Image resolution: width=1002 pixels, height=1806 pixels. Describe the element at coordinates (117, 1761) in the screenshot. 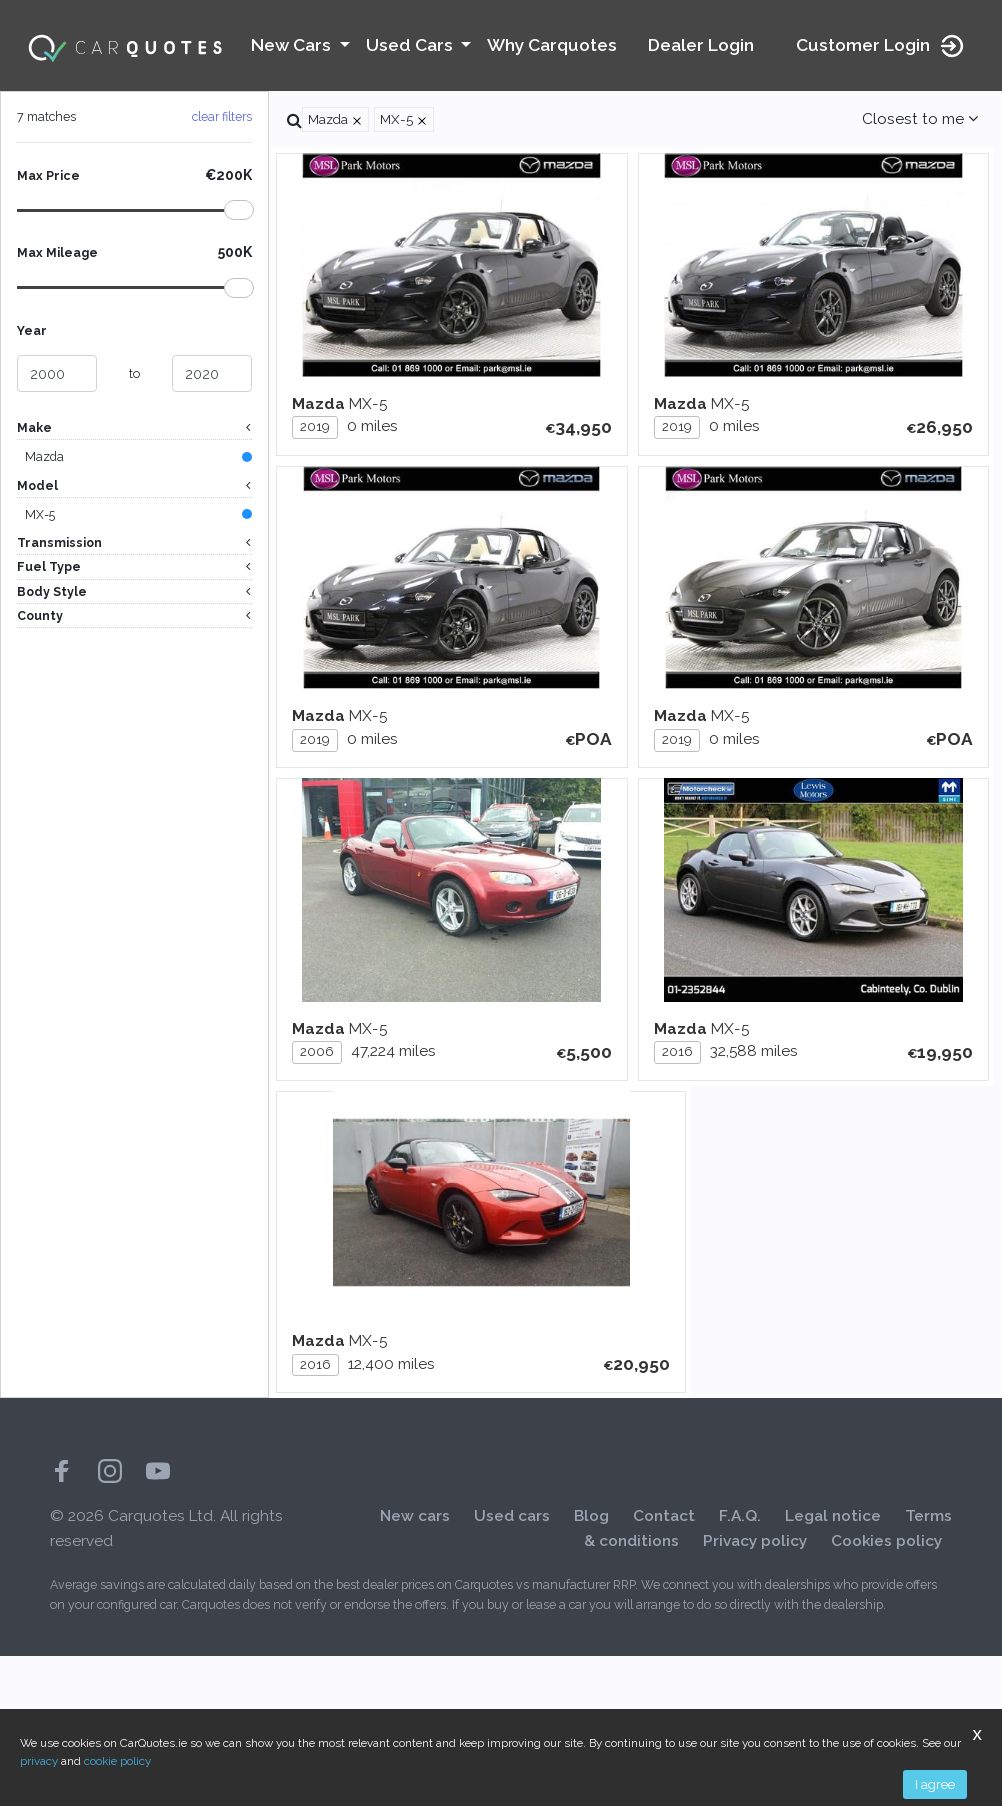

I see `cookie policy` at that location.